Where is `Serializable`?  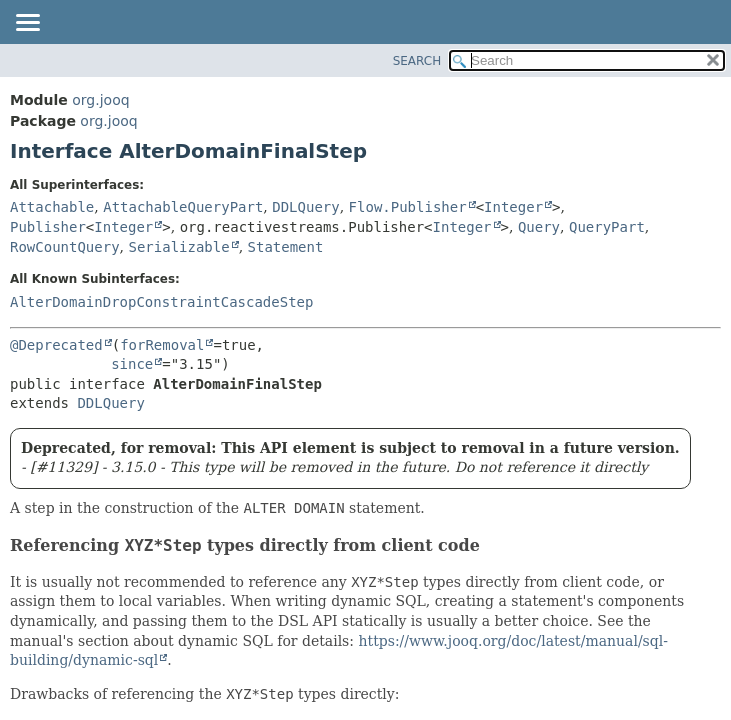 Serializable is located at coordinates (178, 247).